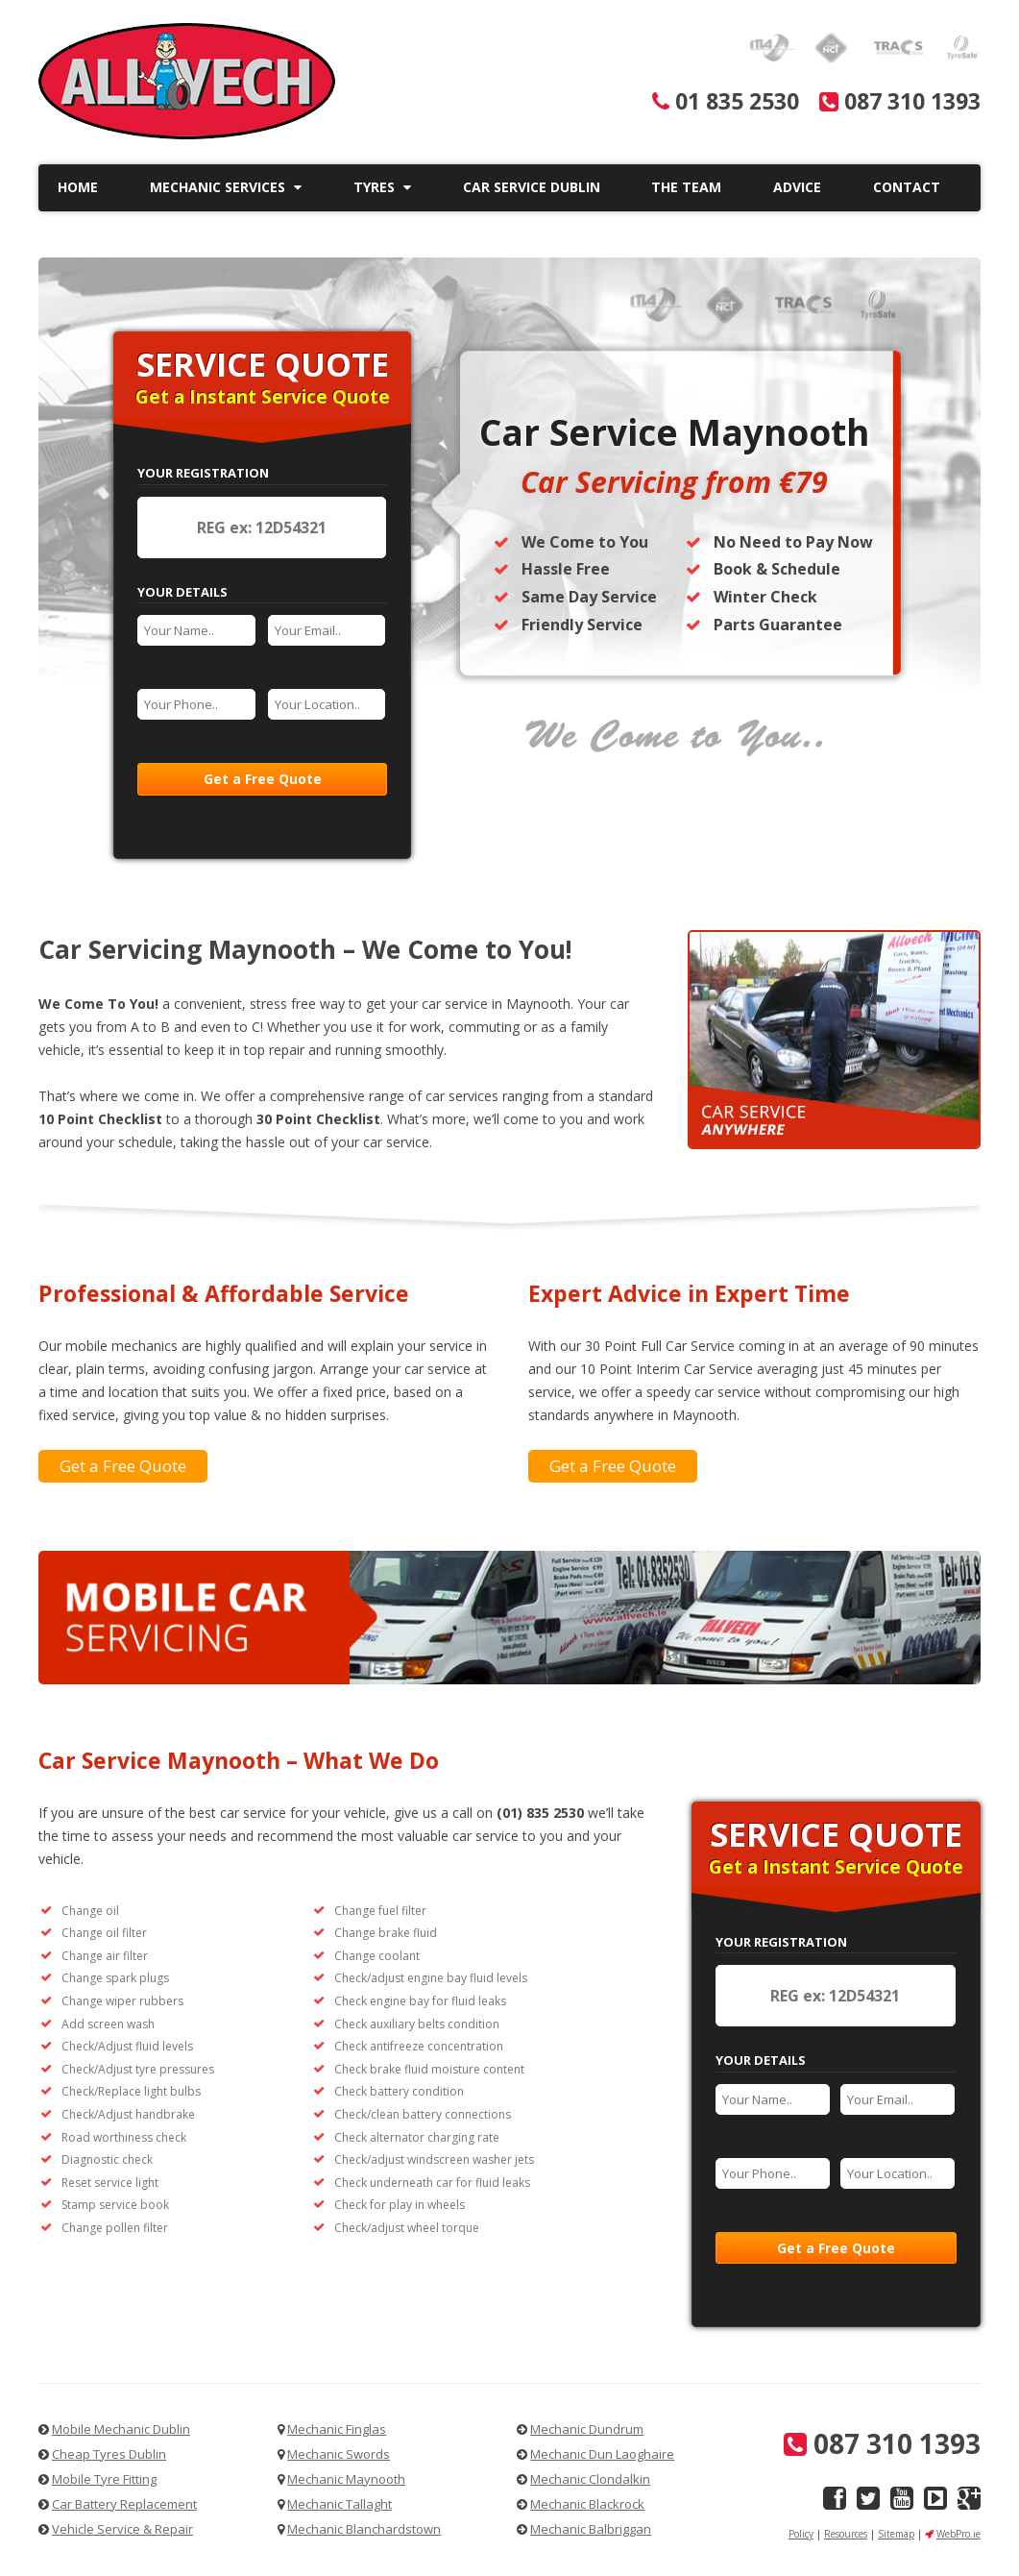  I want to click on Mobile Mechanic Dublin, so click(121, 2429).